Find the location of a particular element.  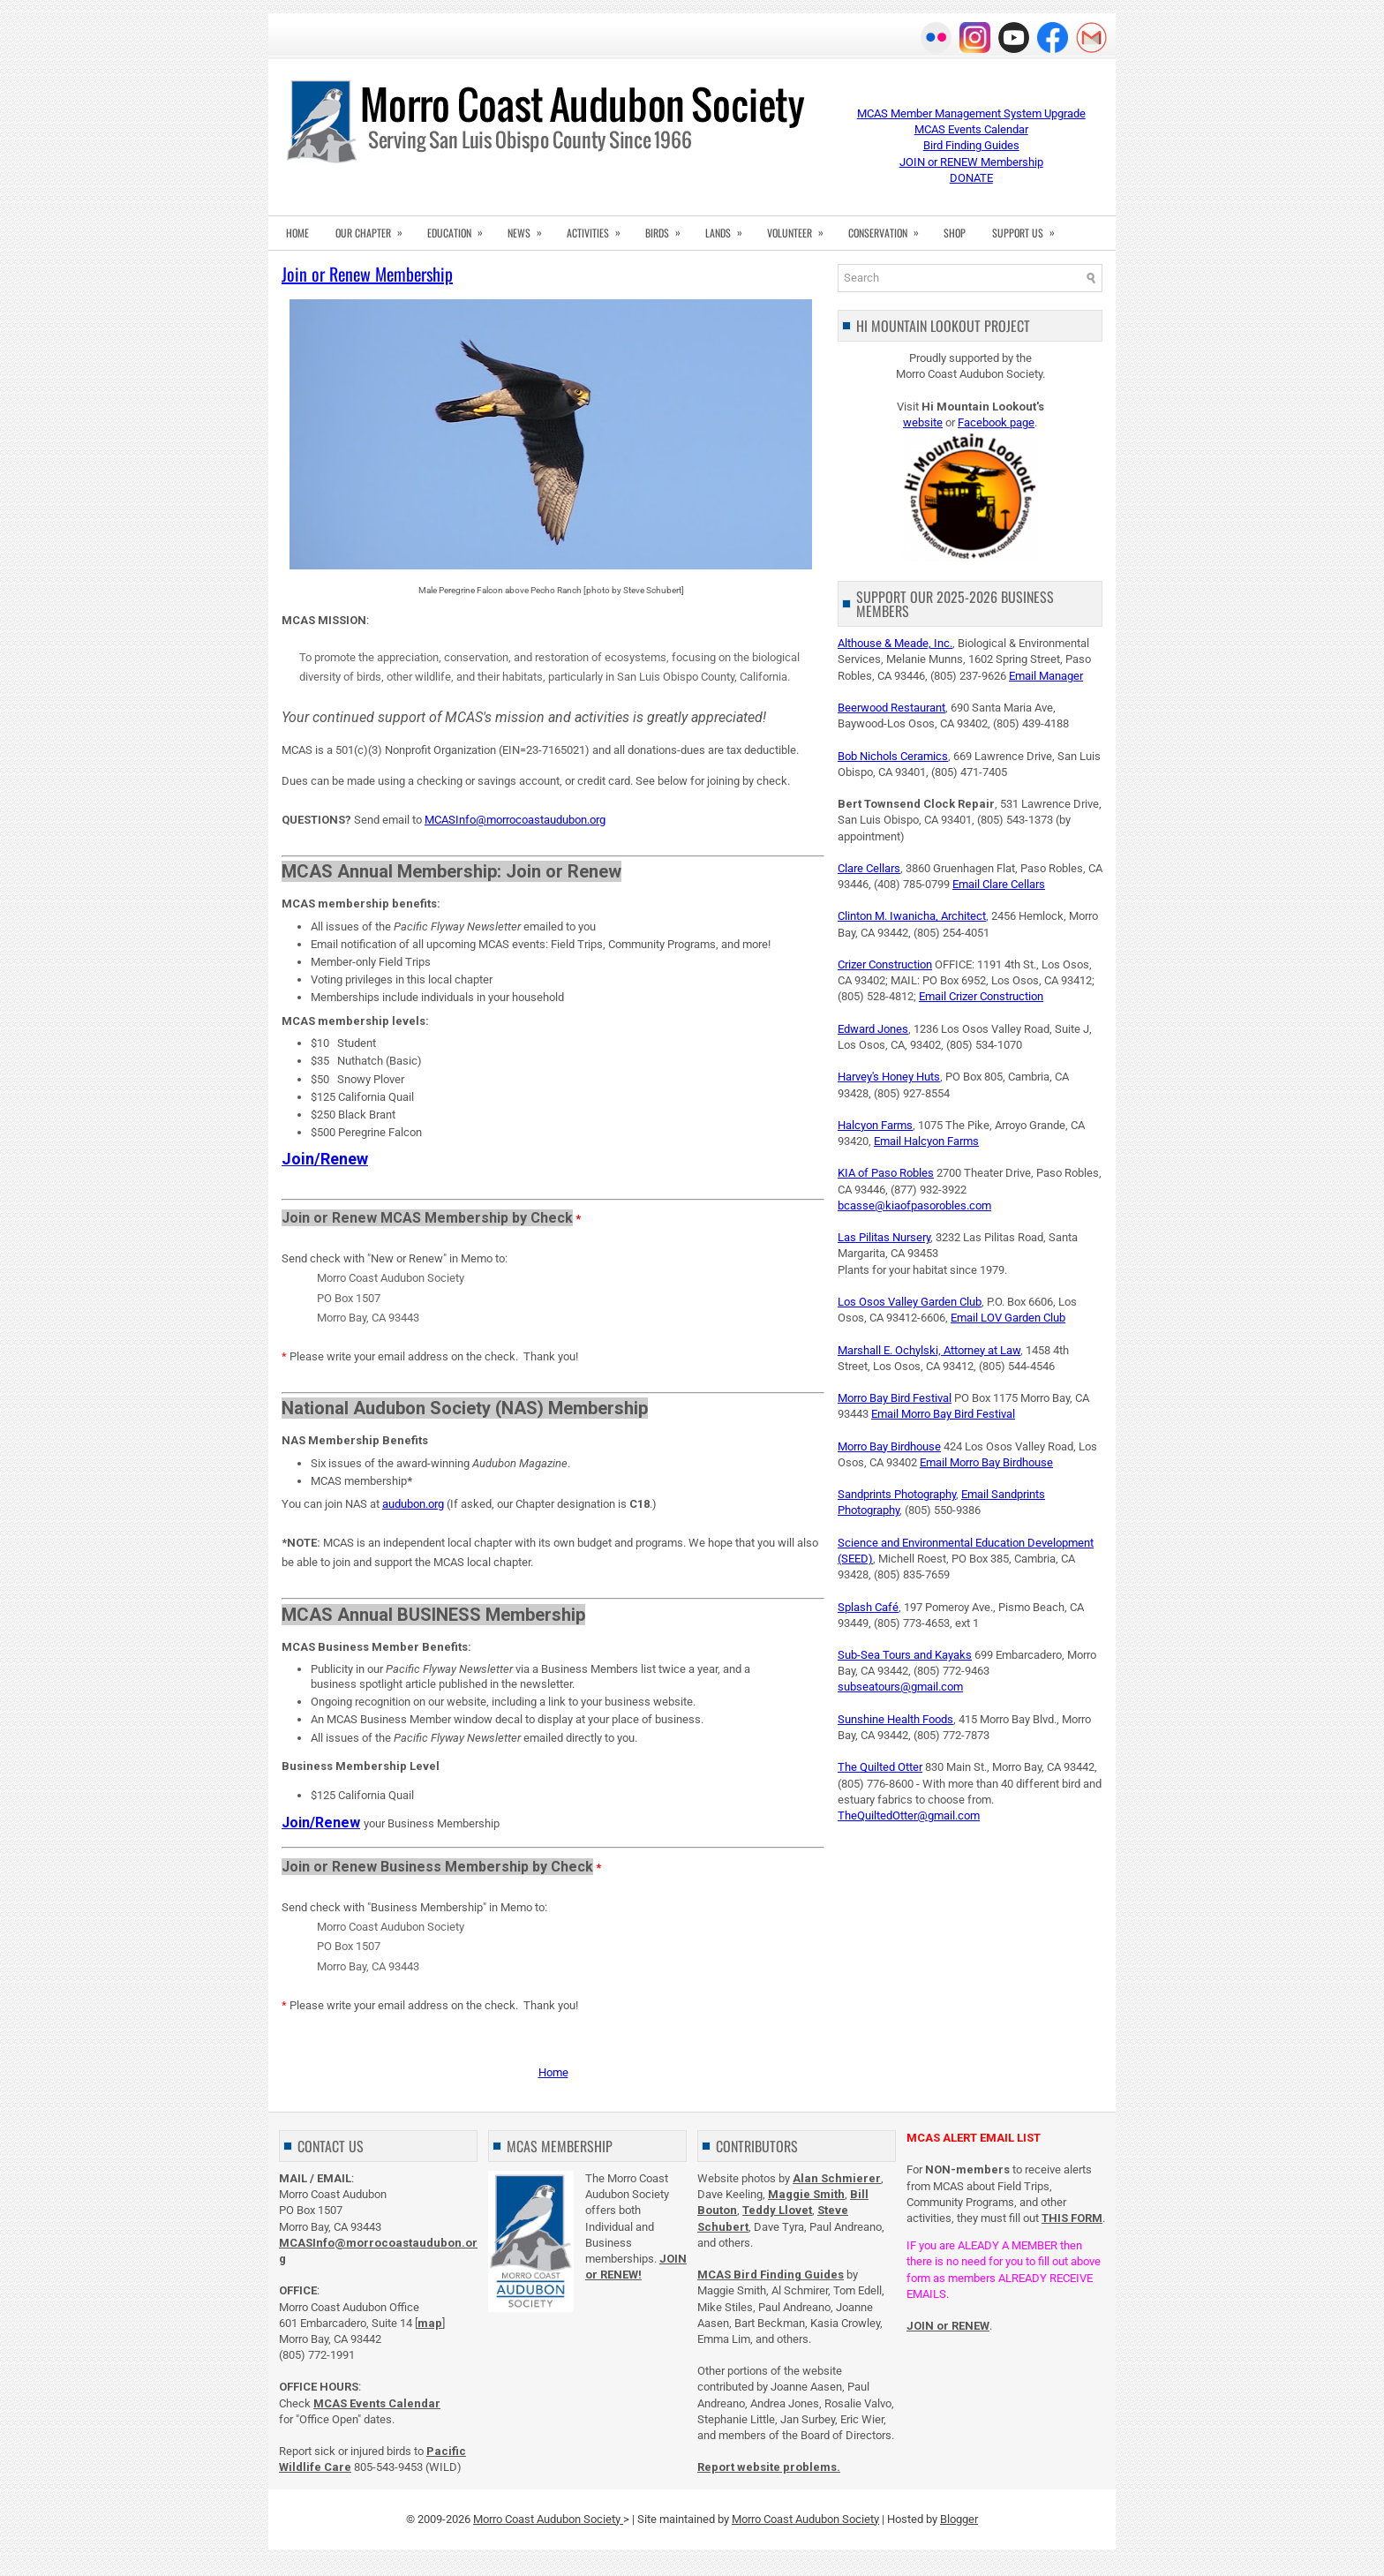

MCAS Bird Finding Guides is located at coordinates (770, 2274).